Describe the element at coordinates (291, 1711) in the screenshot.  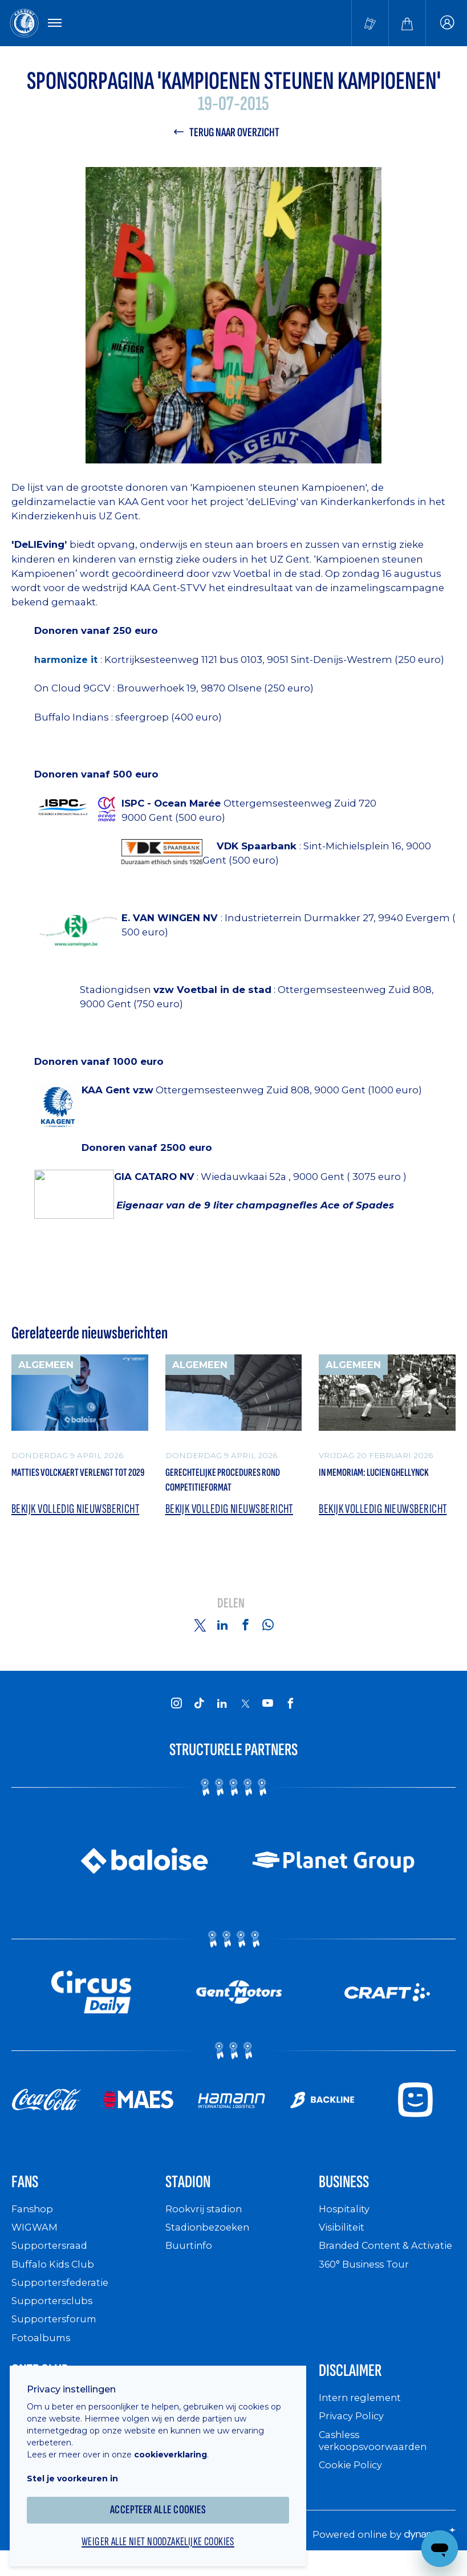
I see `[KAA Gent on Facebook]` at that location.